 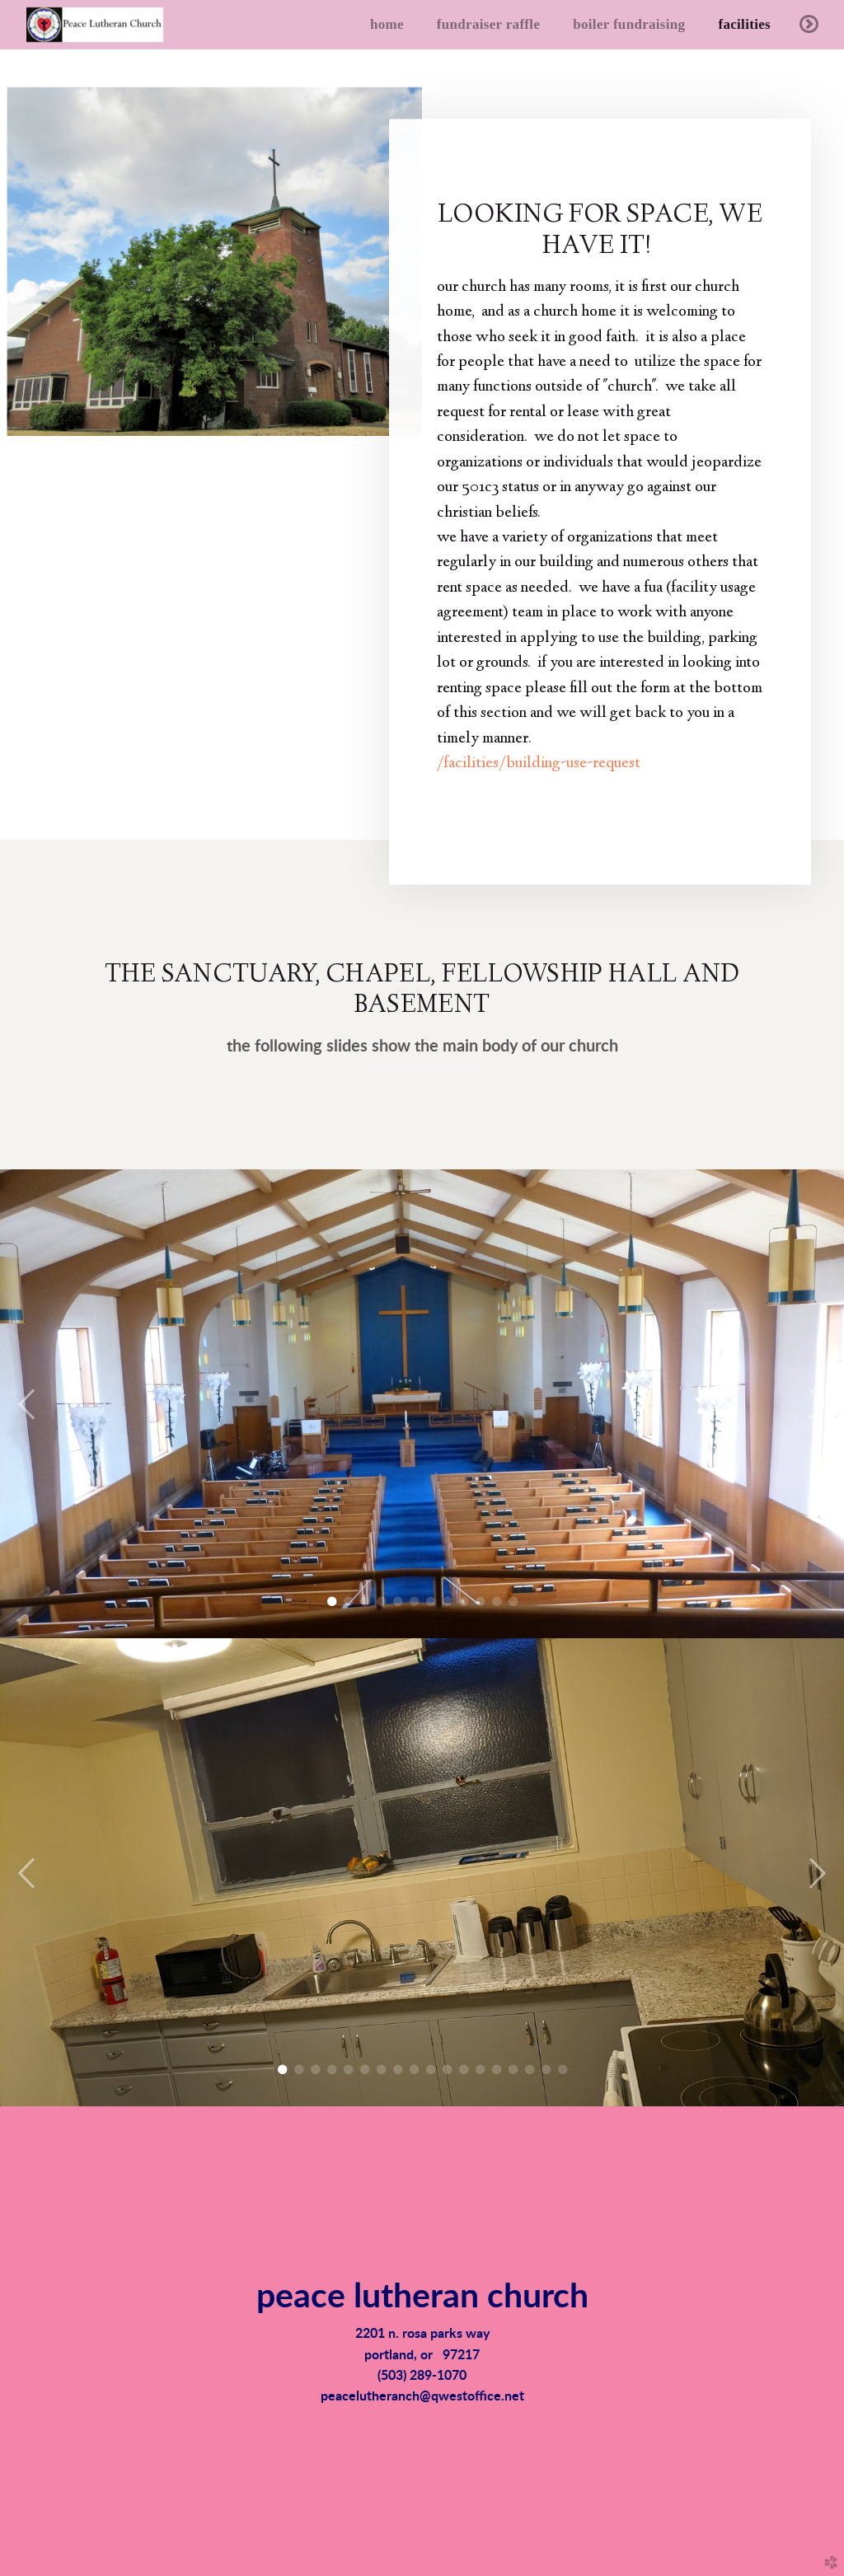 I want to click on Previous [previous], so click(x=27, y=1405).